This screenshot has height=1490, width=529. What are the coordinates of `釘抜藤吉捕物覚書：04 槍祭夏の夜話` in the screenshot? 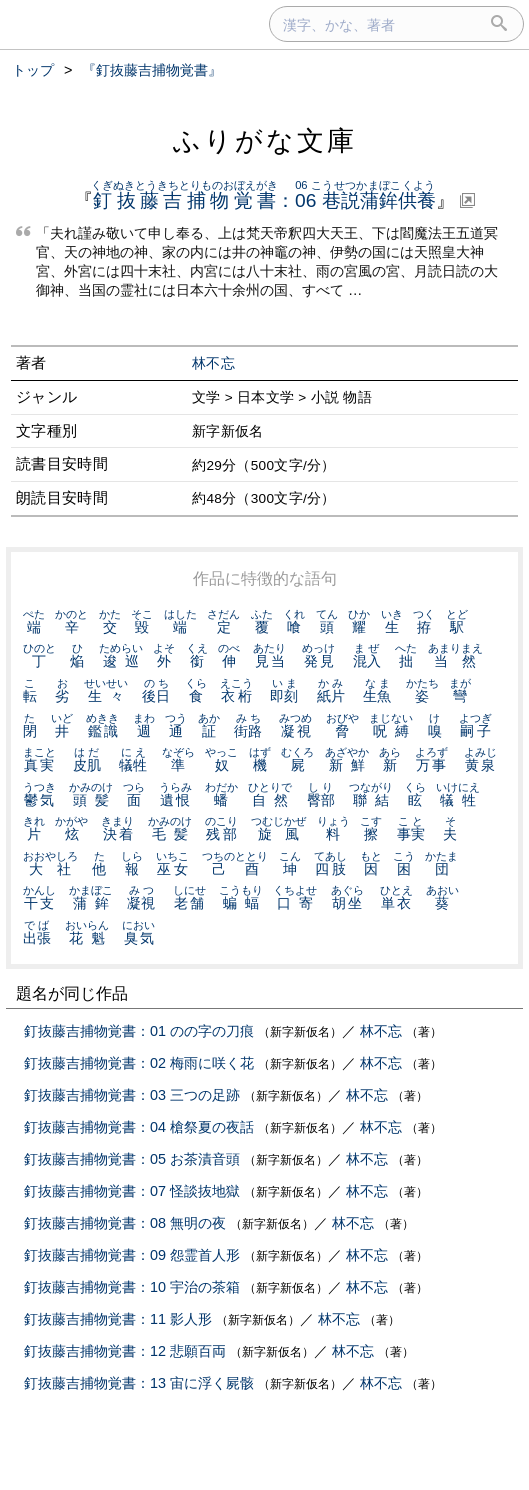 It's located at (139, 1127).